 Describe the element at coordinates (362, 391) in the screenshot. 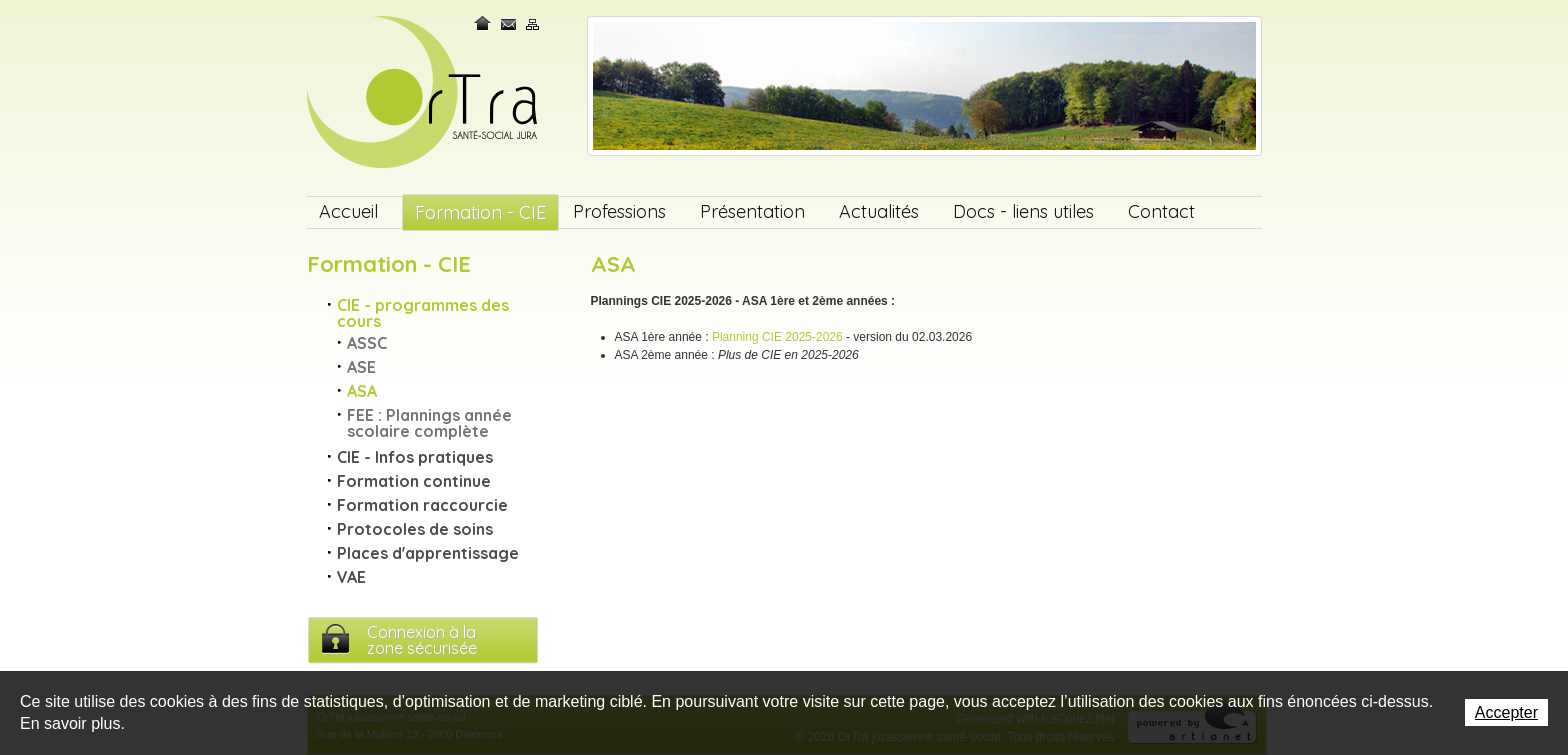

I see `ASA` at that location.